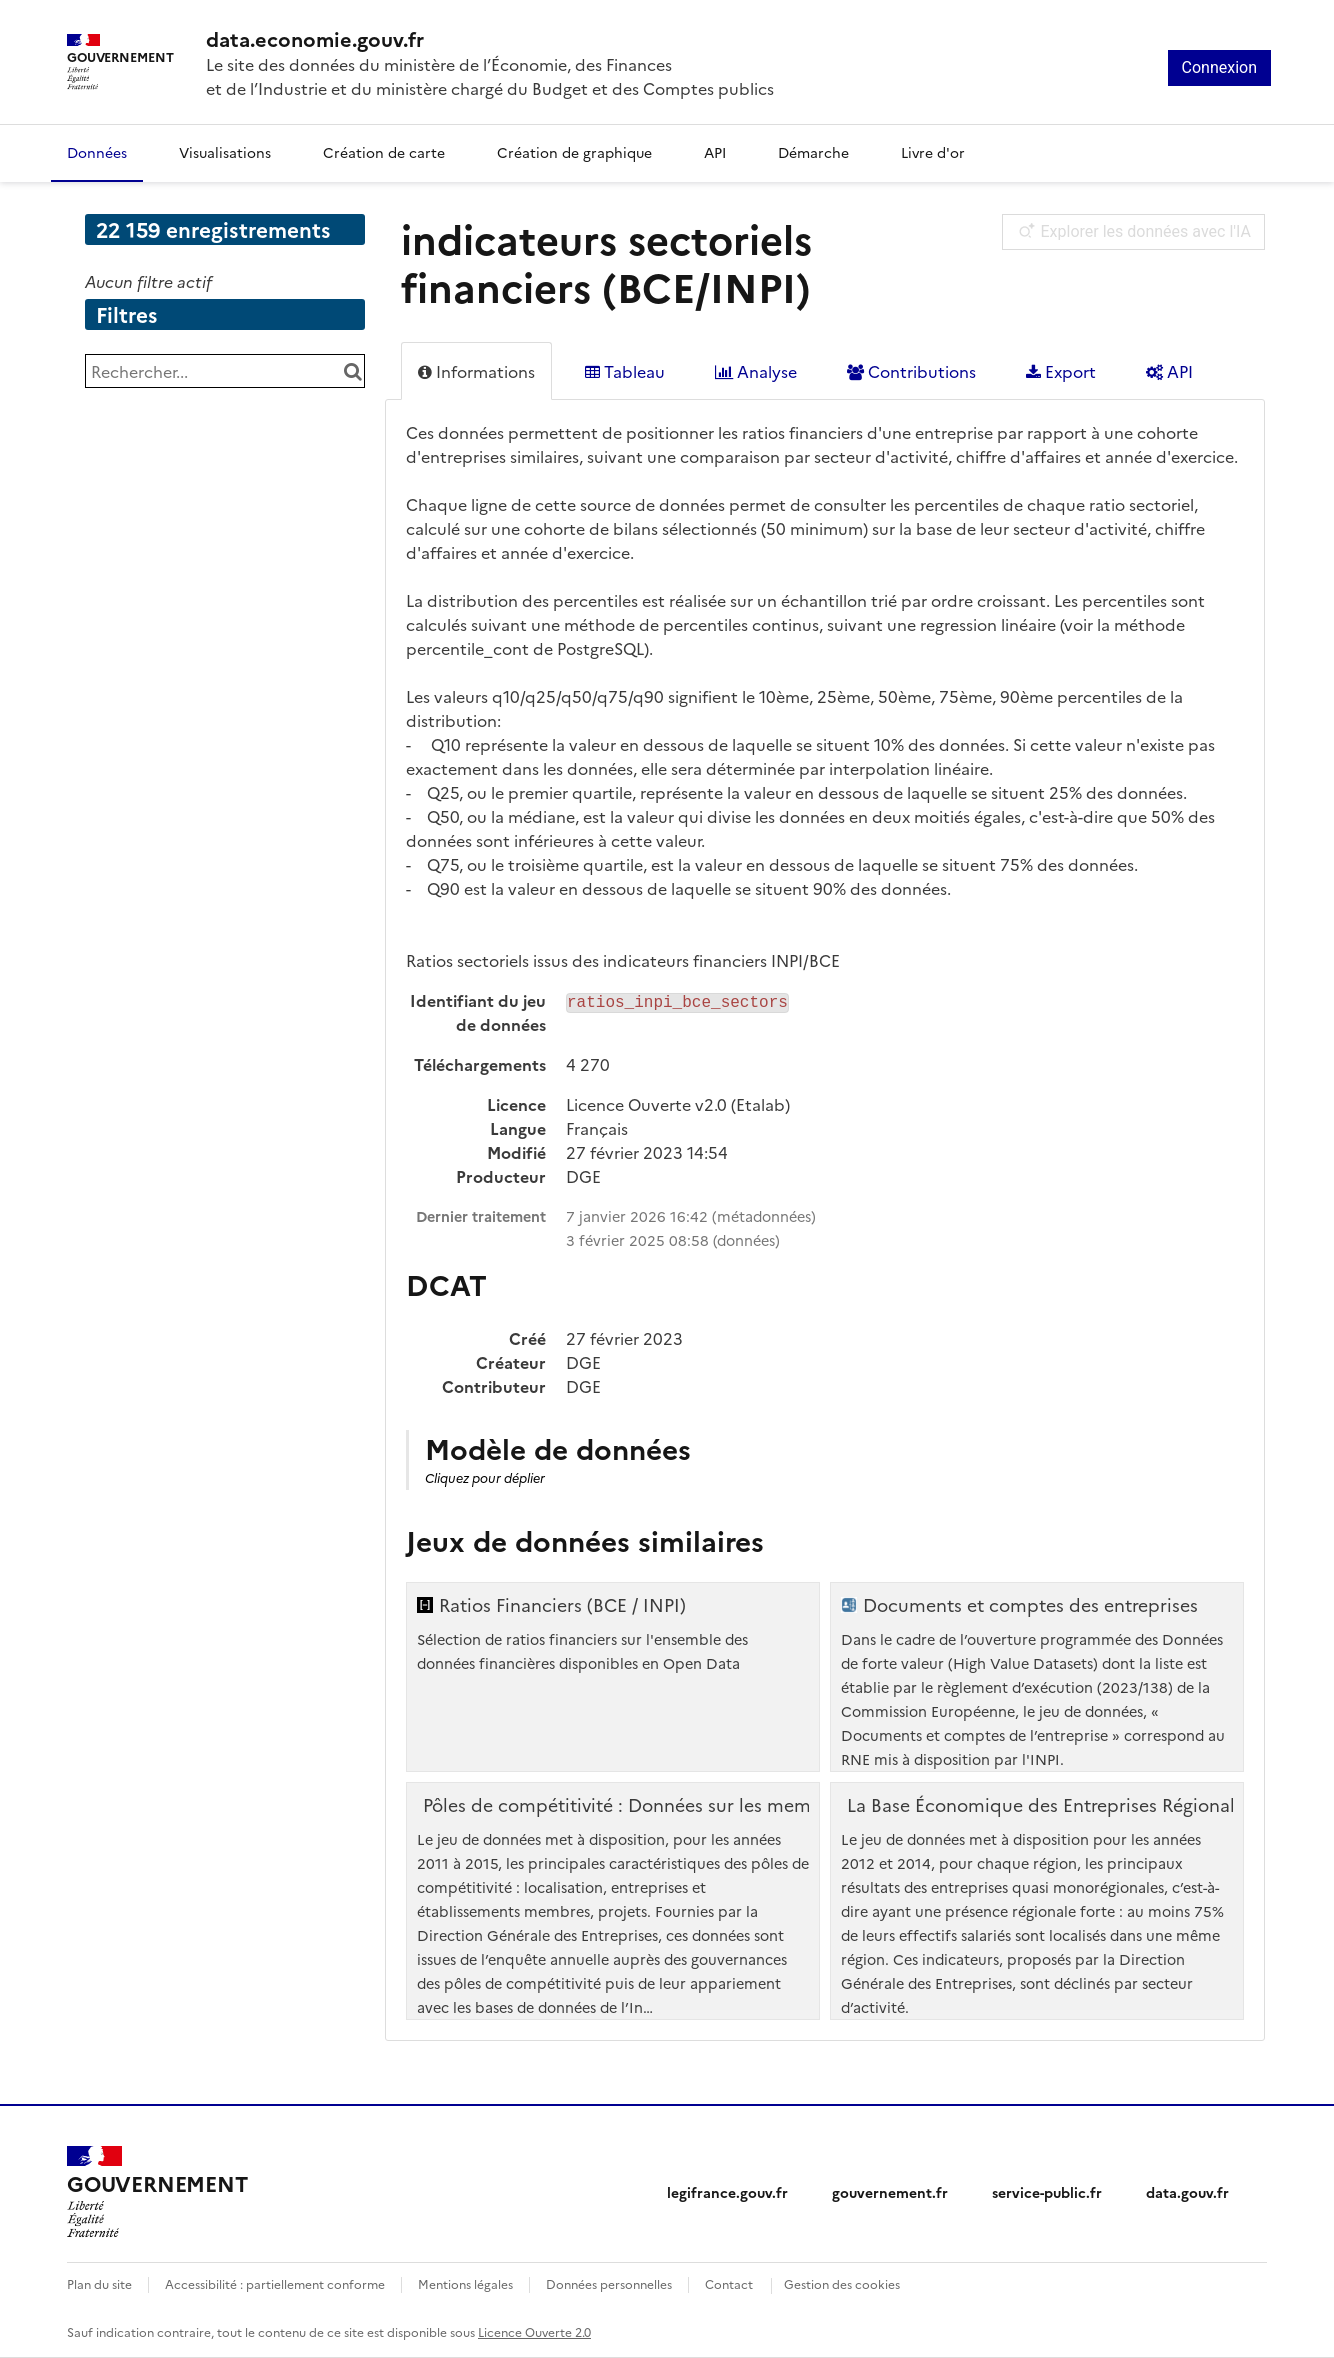  Describe the element at coordinates (1219, 67) in the screenshot. I see `Connexion` at that location.